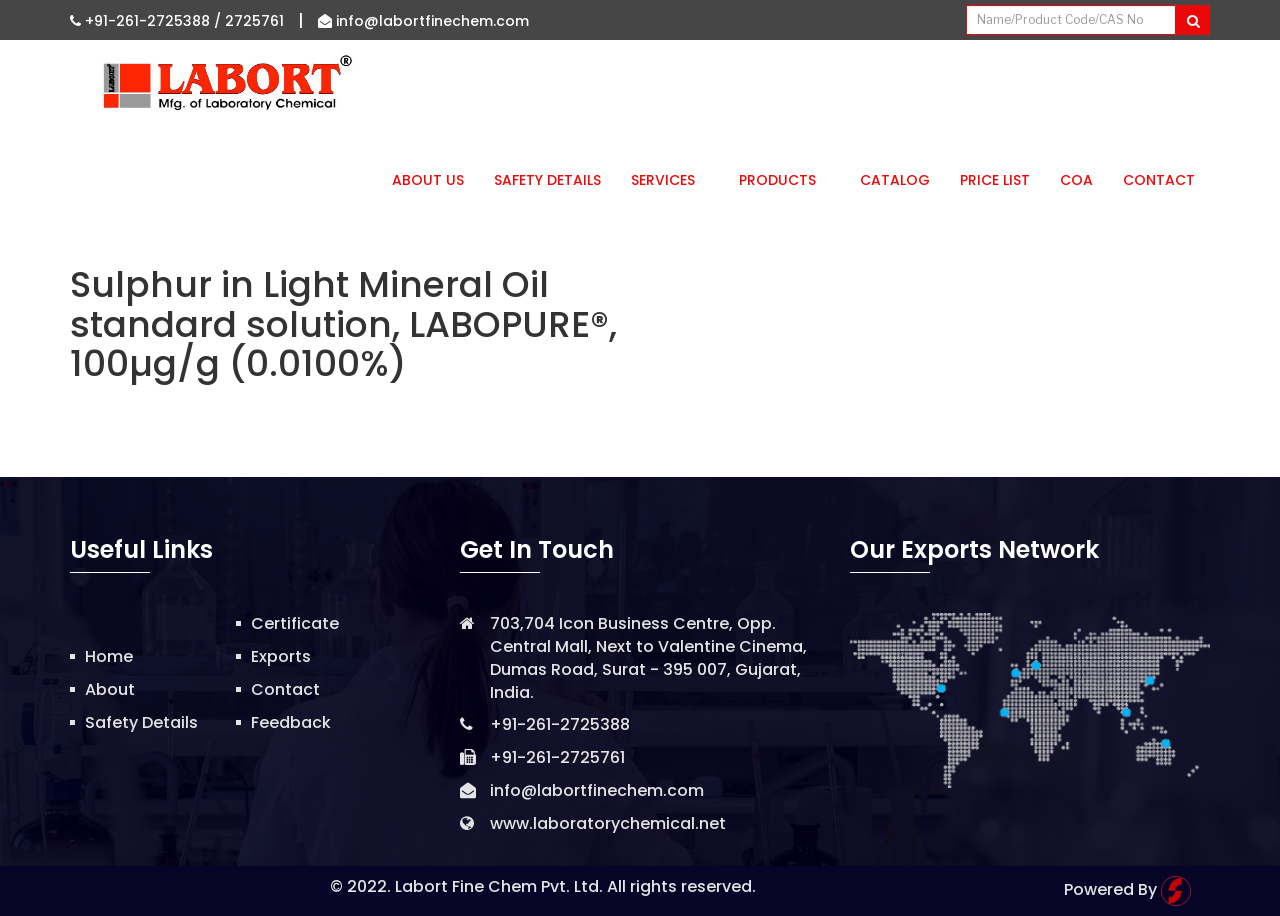 The height and width of the screenshot is (916, 1280). Describe the element at coordinates (147, 21) in the screenshot. I see `+91-261-2725388 /` at that location.